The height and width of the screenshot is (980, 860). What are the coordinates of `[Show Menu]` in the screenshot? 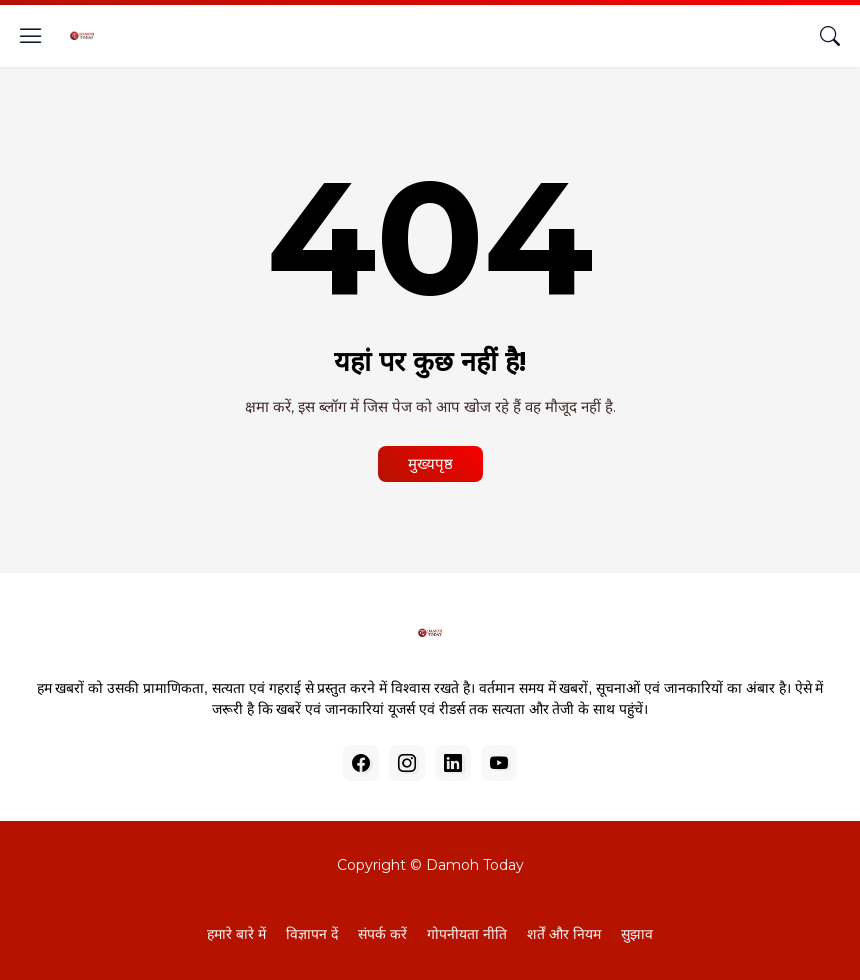 It's located at (31, 36).